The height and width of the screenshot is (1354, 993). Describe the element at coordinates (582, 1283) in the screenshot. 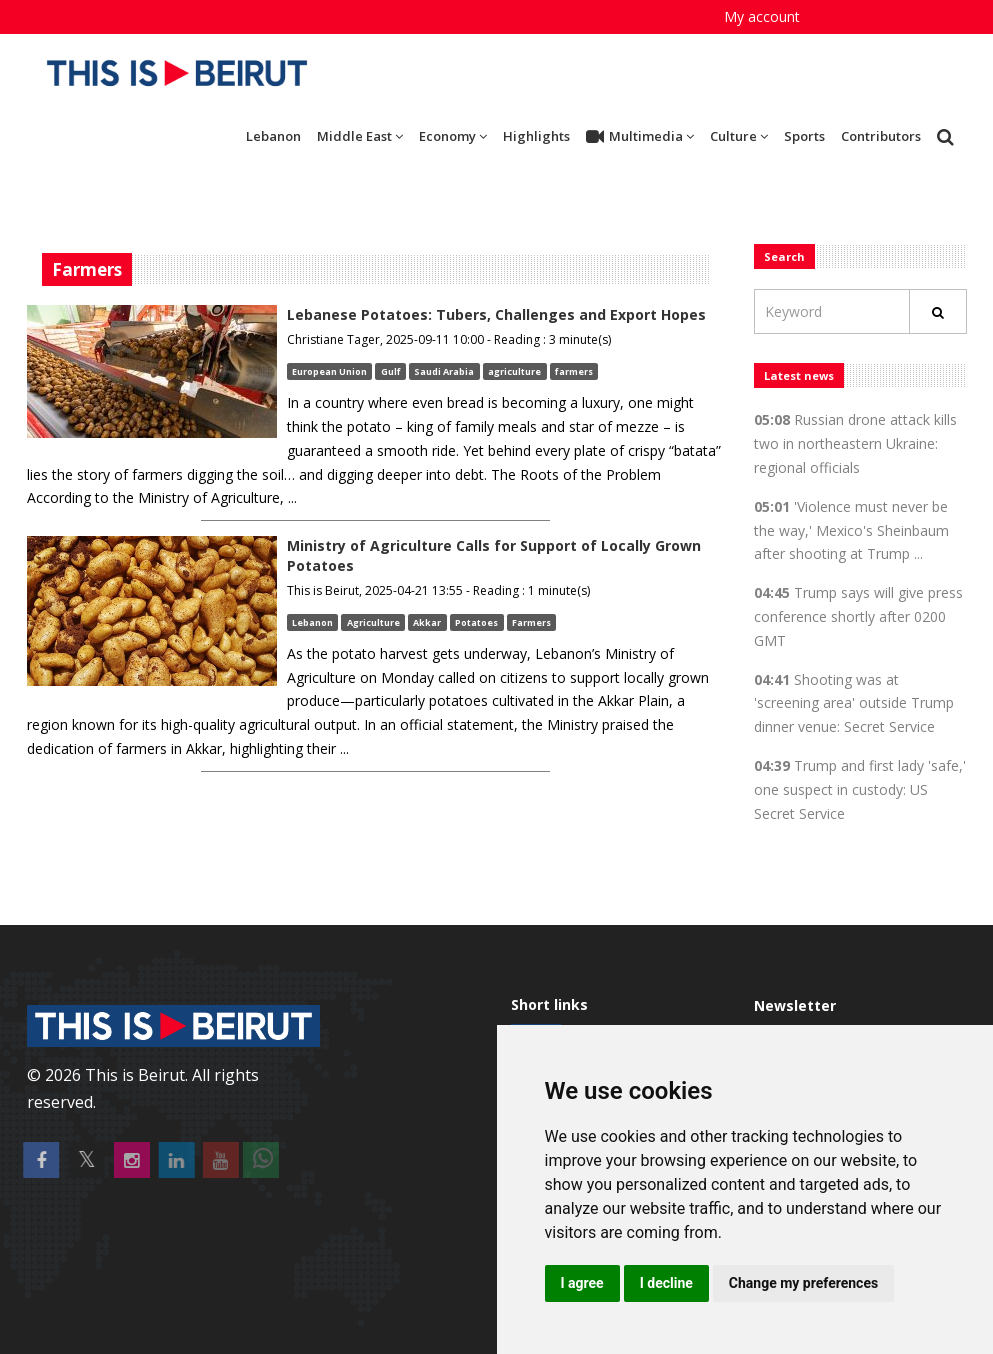

I see `I agree [button]` at that location.